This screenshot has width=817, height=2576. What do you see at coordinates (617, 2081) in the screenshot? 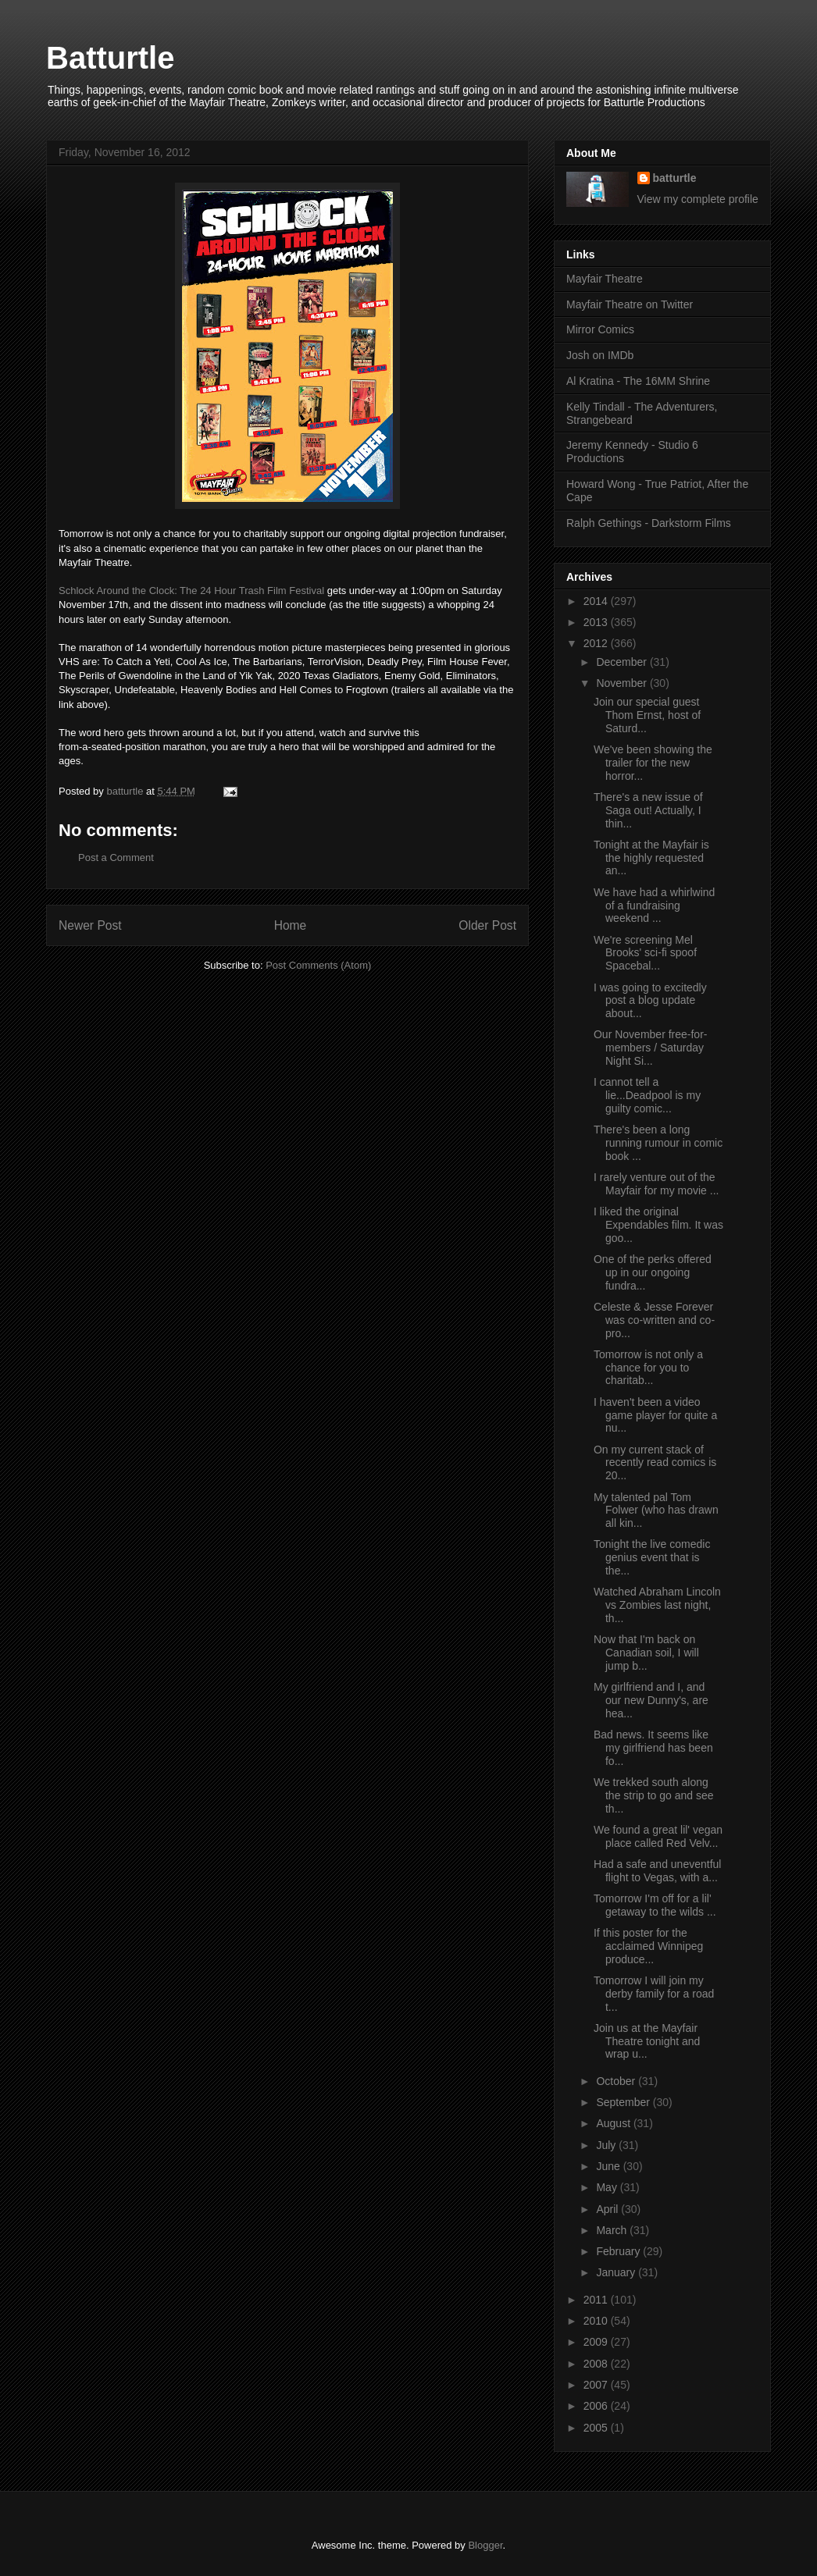
I see `October` at bounding box center [617, 2081].